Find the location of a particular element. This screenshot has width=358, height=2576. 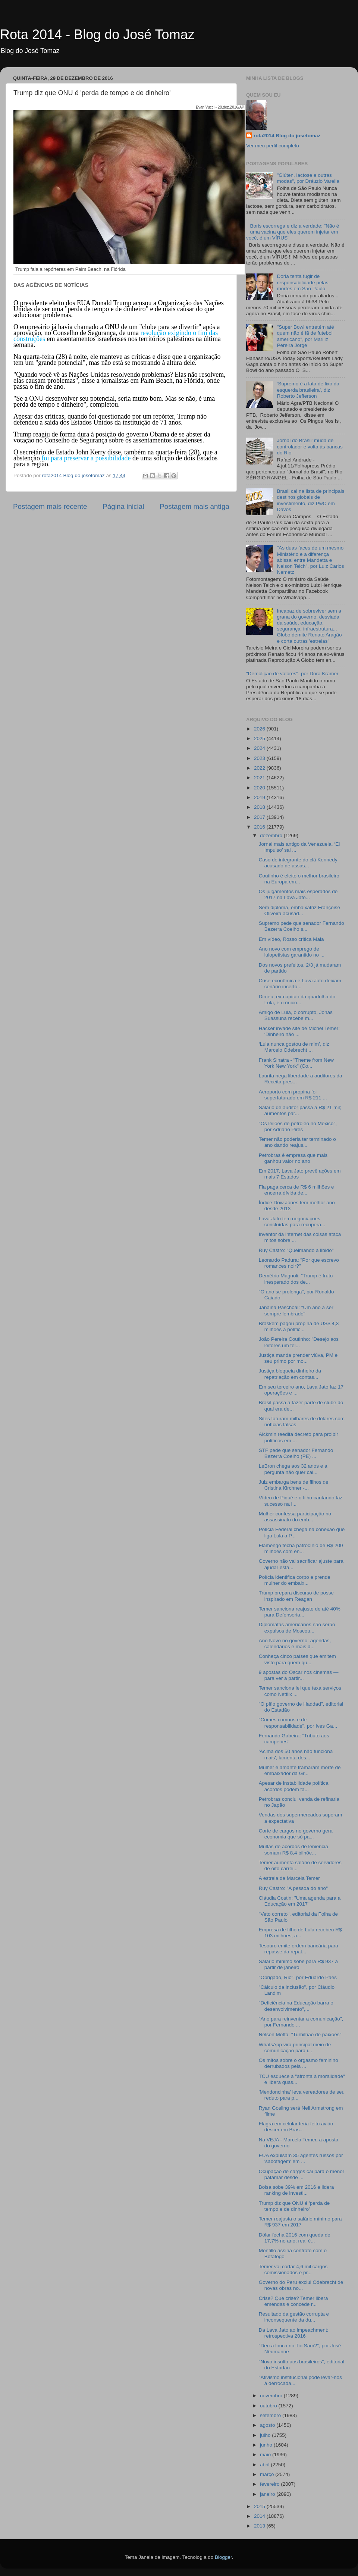

Página inicial is located at coordinates (123, 506).